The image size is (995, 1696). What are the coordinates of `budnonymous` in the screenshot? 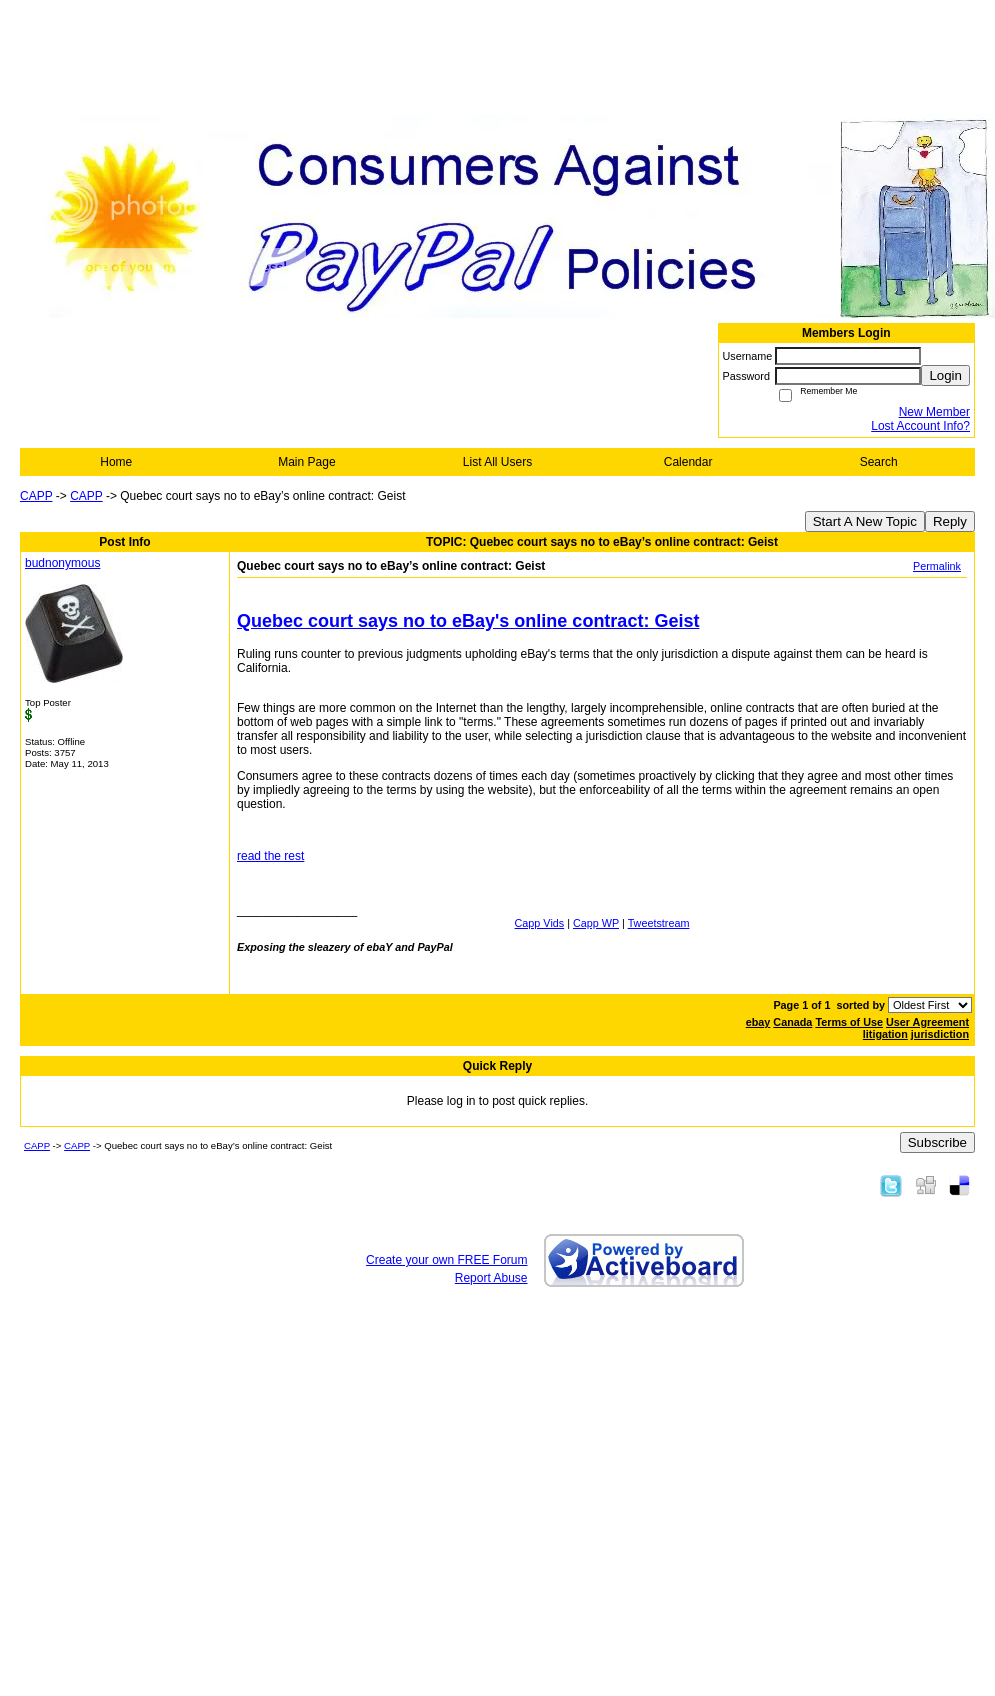 It's located at (62, 563).